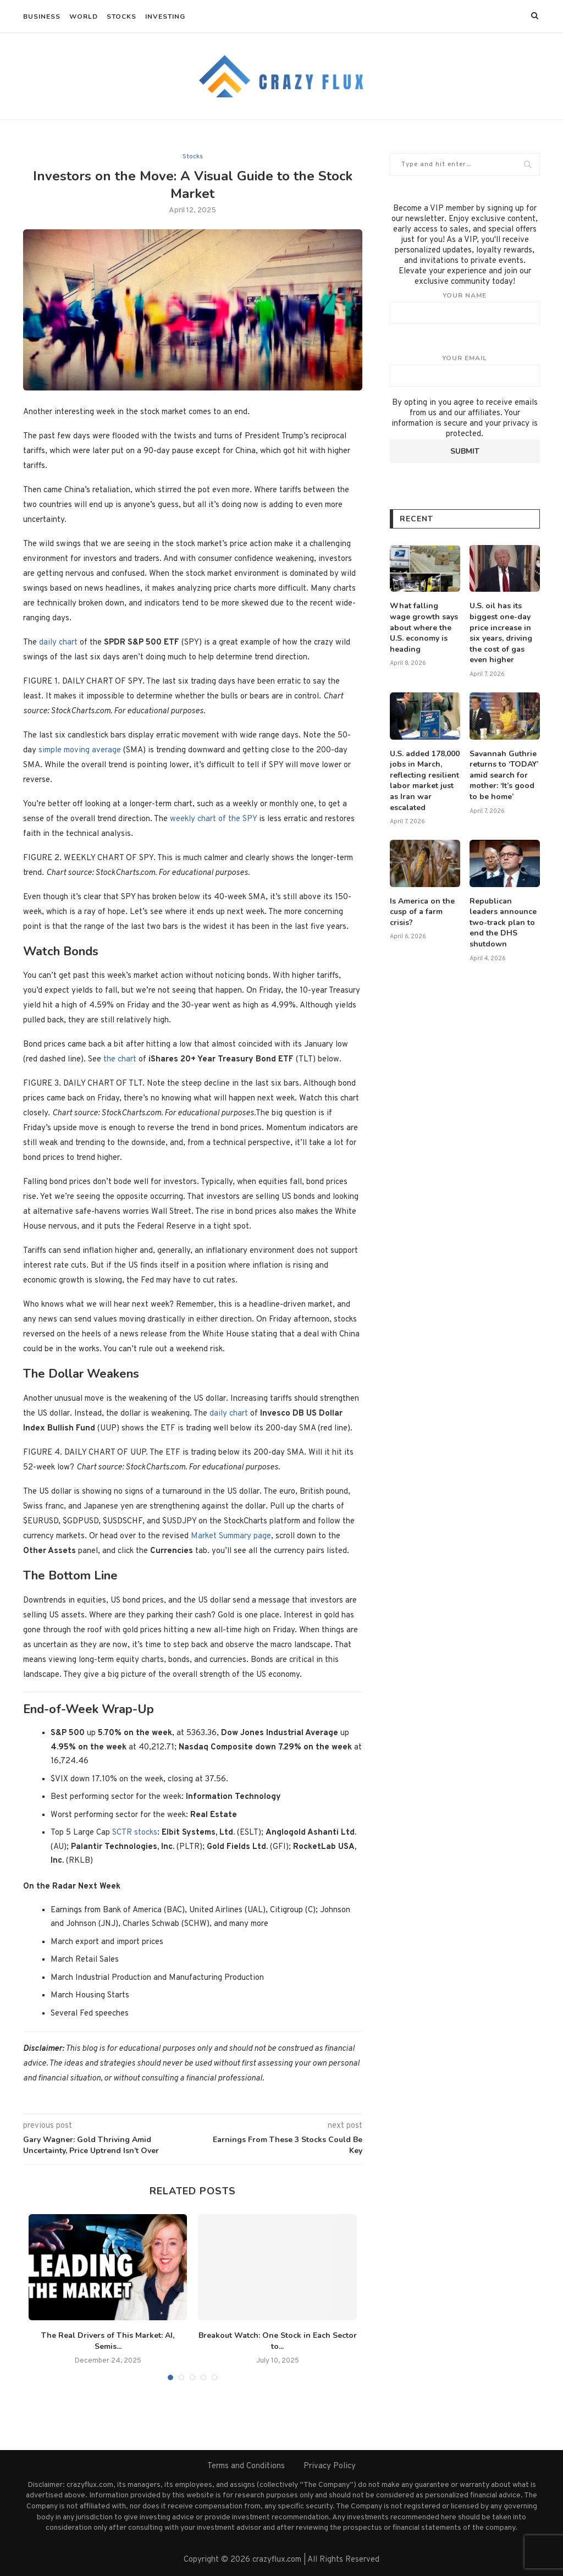  Describe the element at coordinates (121, 16) in the screenshot. I see `Stocks` at that location.